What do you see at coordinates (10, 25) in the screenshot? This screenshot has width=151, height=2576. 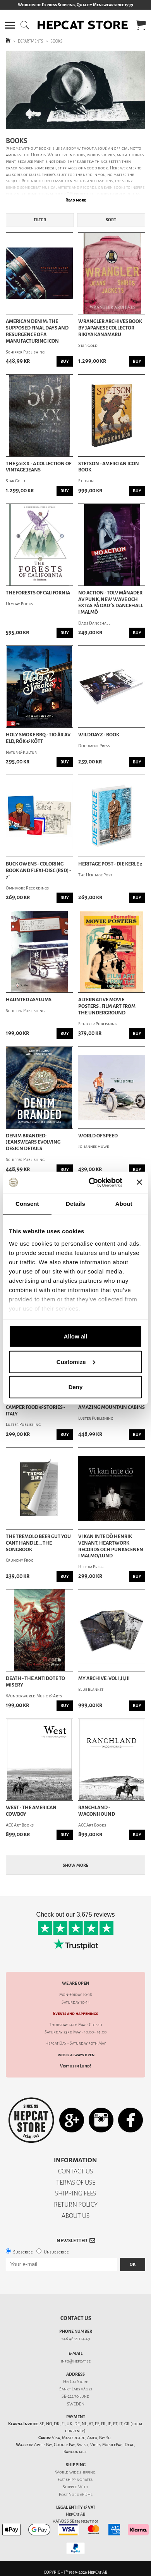 I see `[button]` at bounding box center [10, 25].